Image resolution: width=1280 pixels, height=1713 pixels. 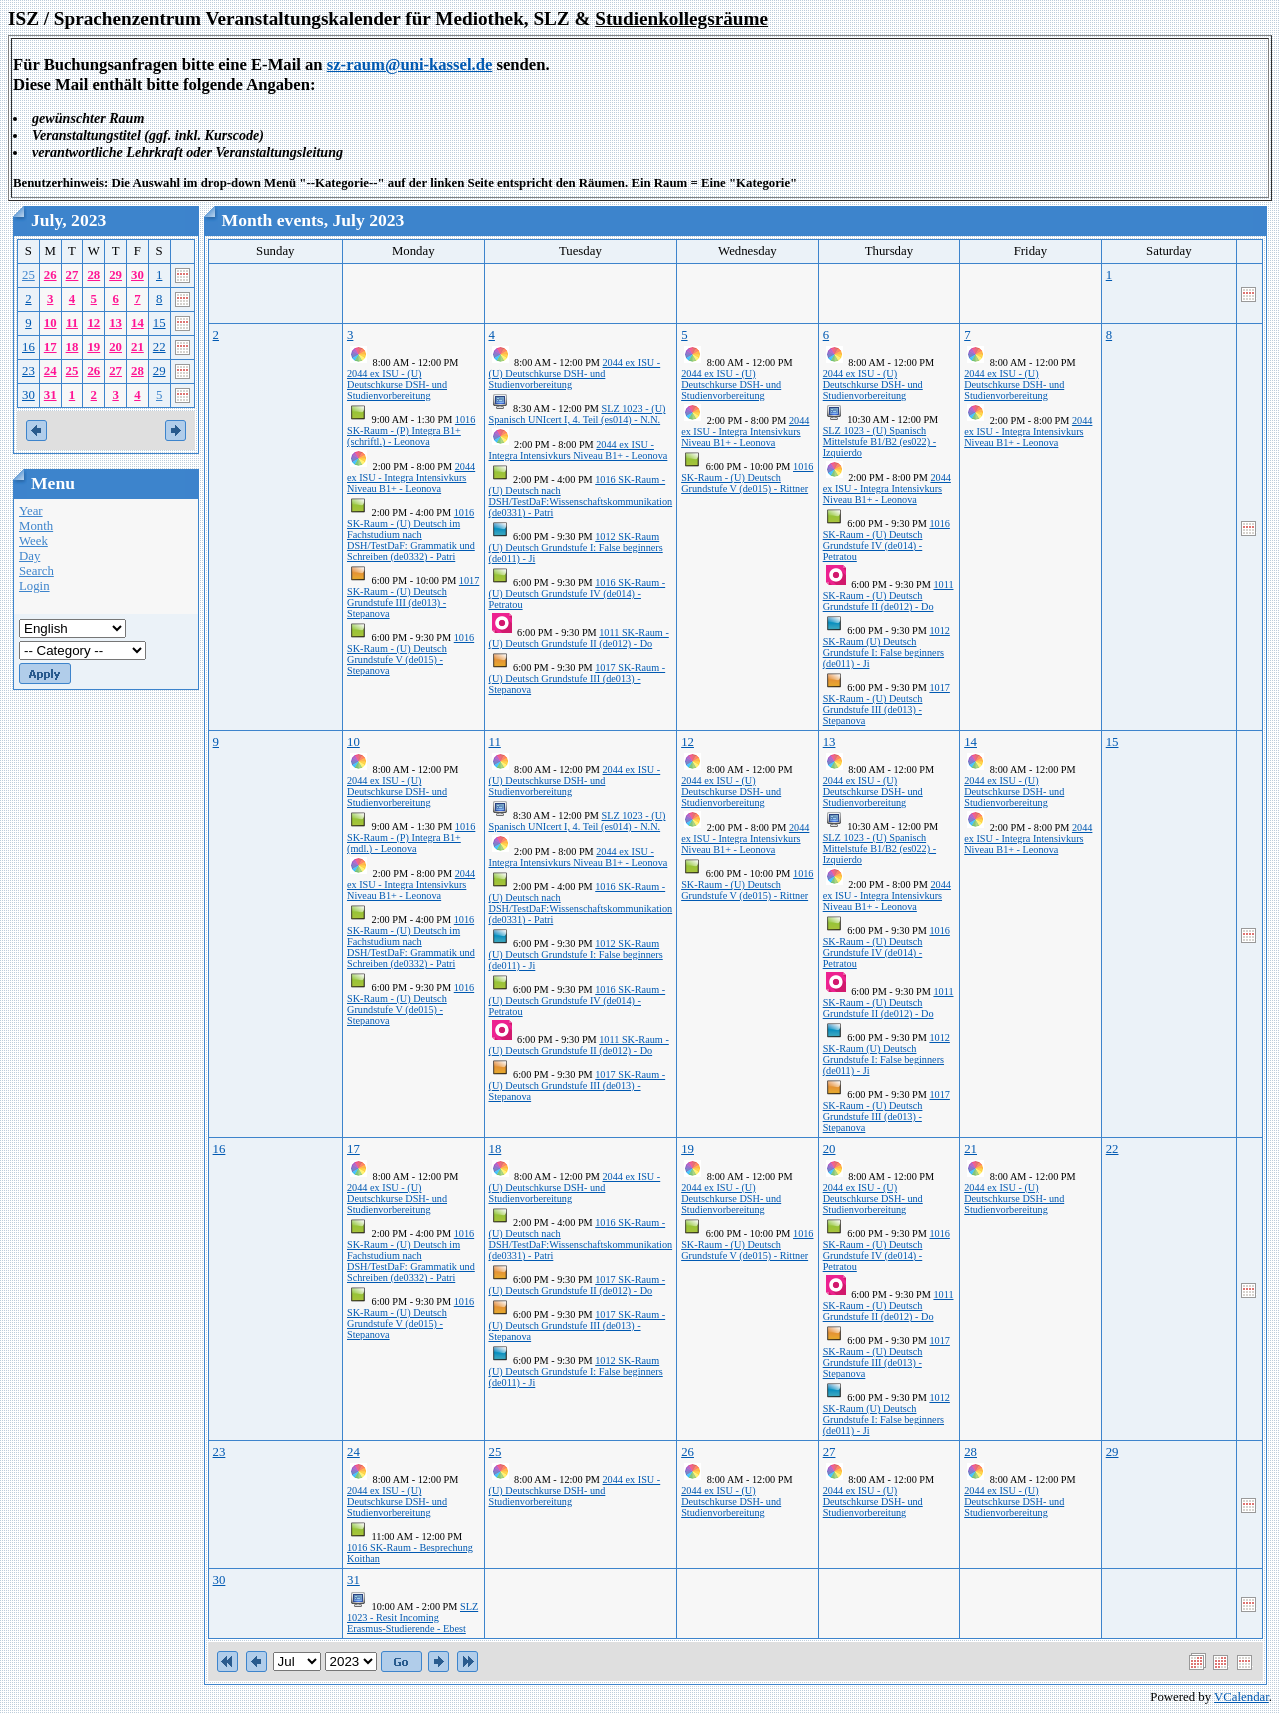 What do you see at coordinates (581, 496) in the screenshot?
I see `1016 SK-Raum - (U) Deutsch nach DSH/TestDaF:Wissenschaftskommunikation (de0331) - Patri` at bounding box center [581, 496].